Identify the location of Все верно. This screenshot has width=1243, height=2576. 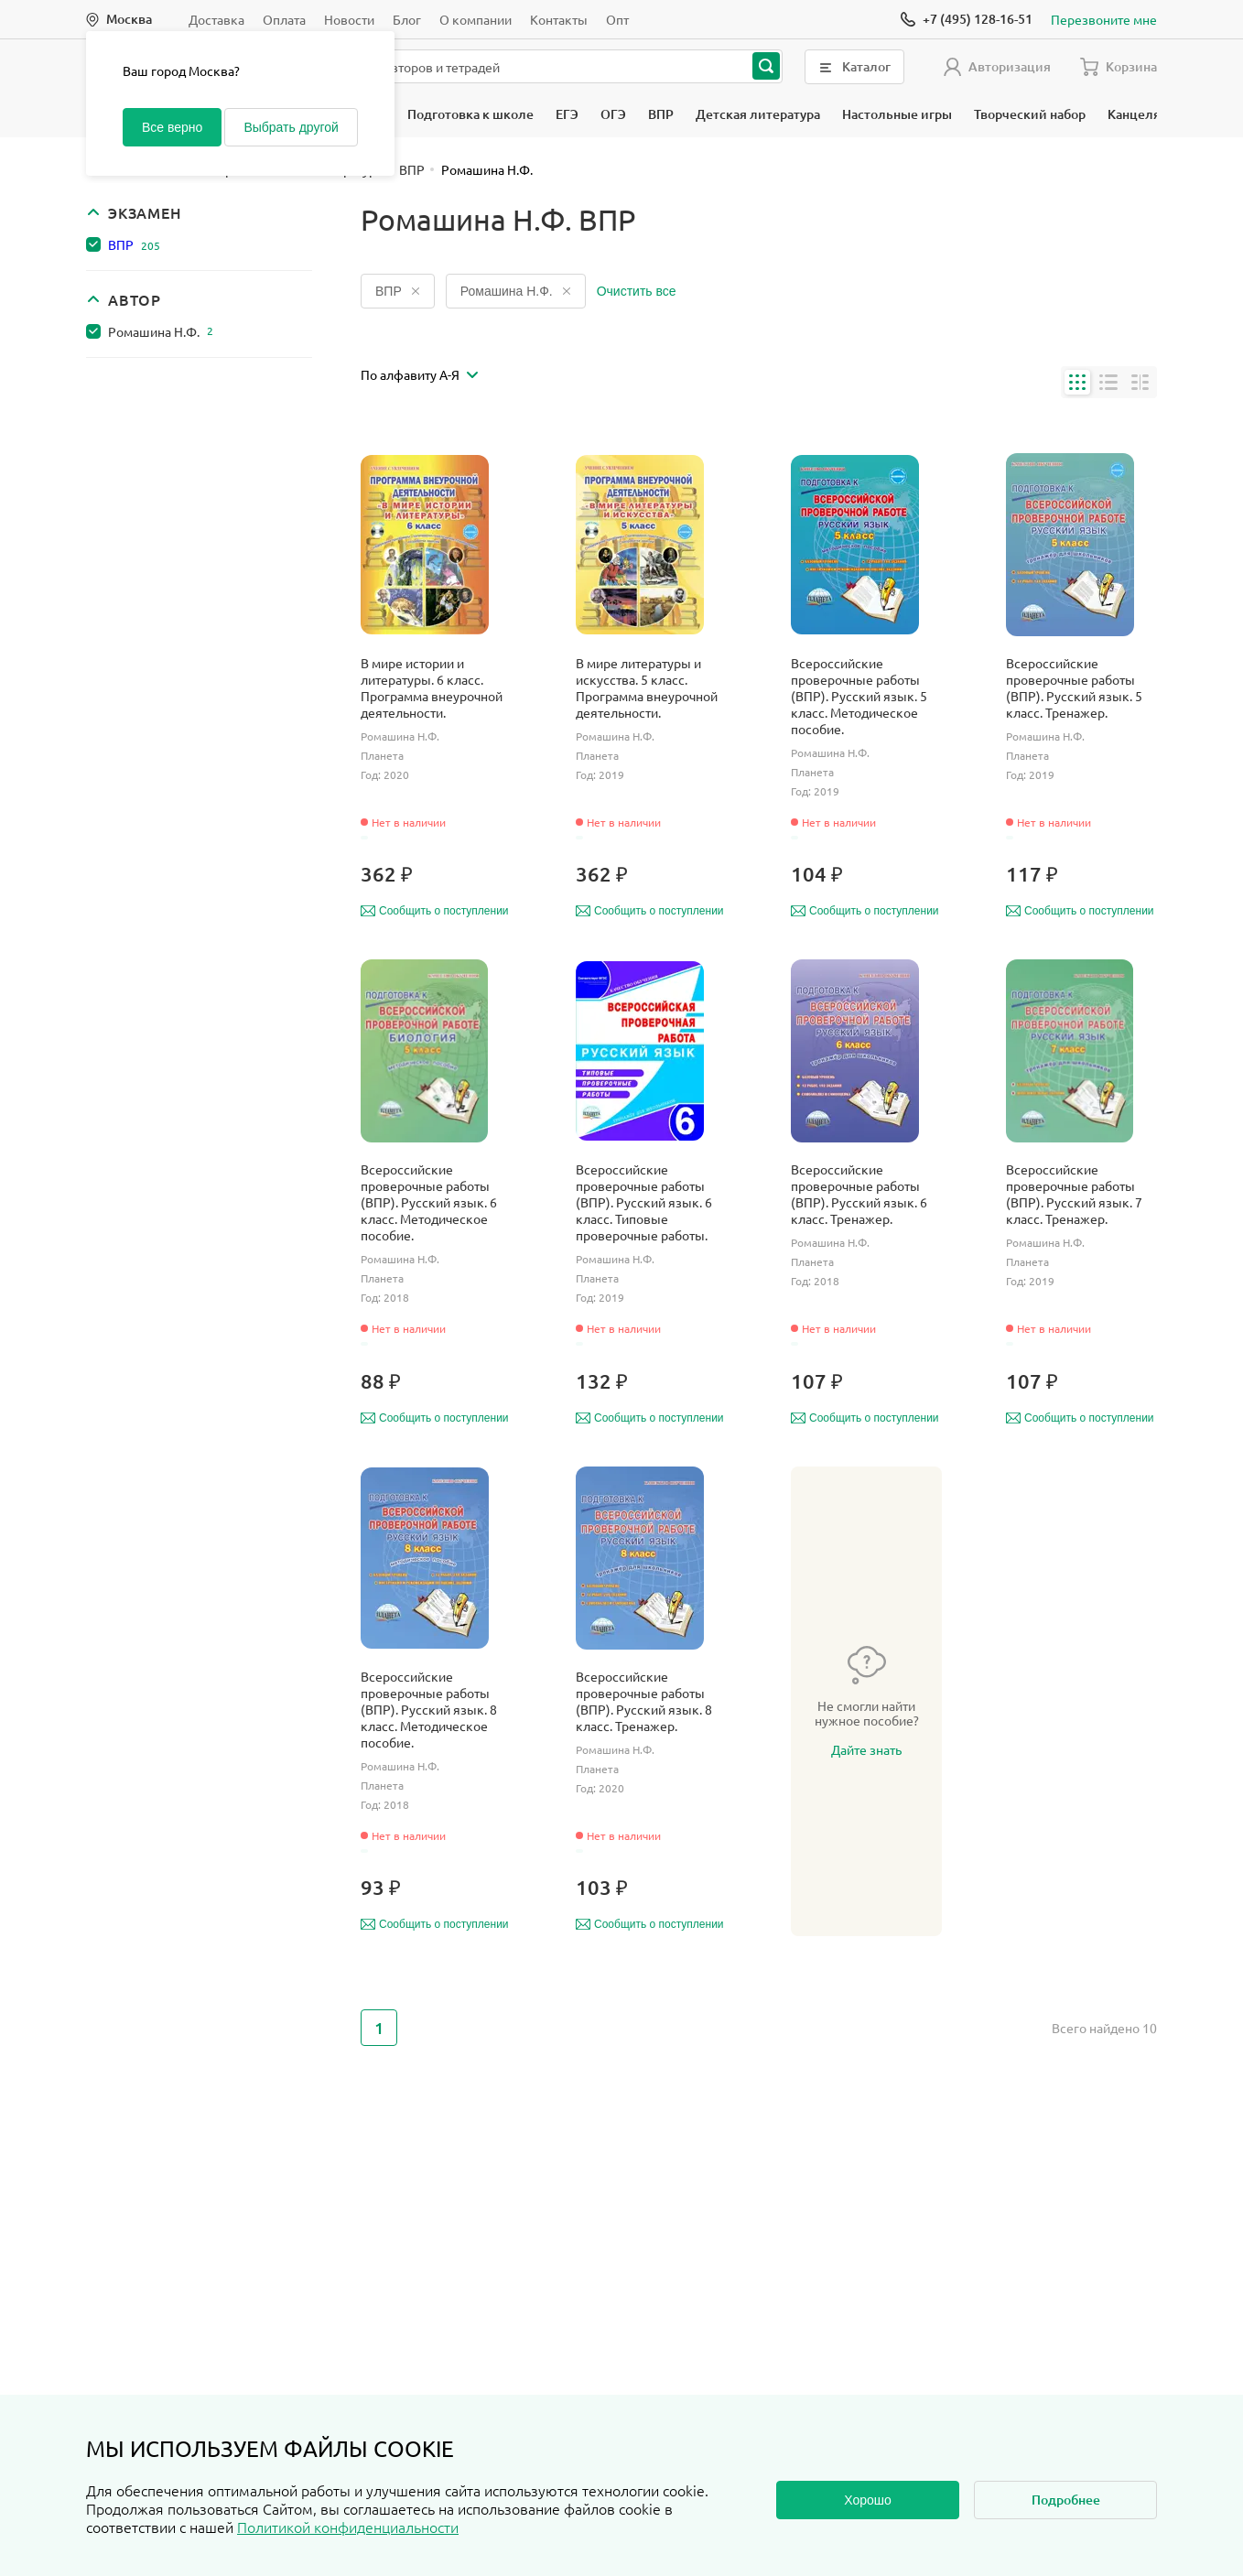
(172, 127).